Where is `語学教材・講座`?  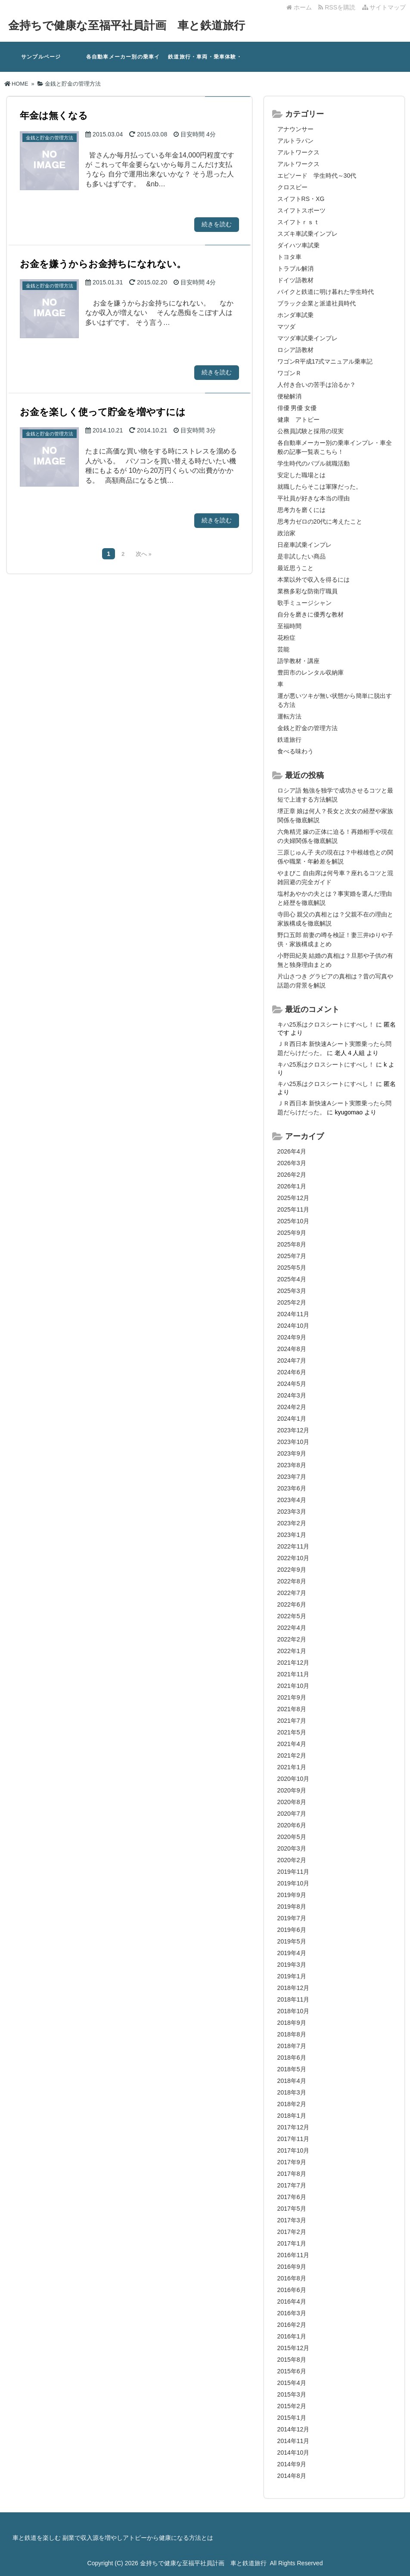 語学教材・講座 is located at coordinates (298, 660).